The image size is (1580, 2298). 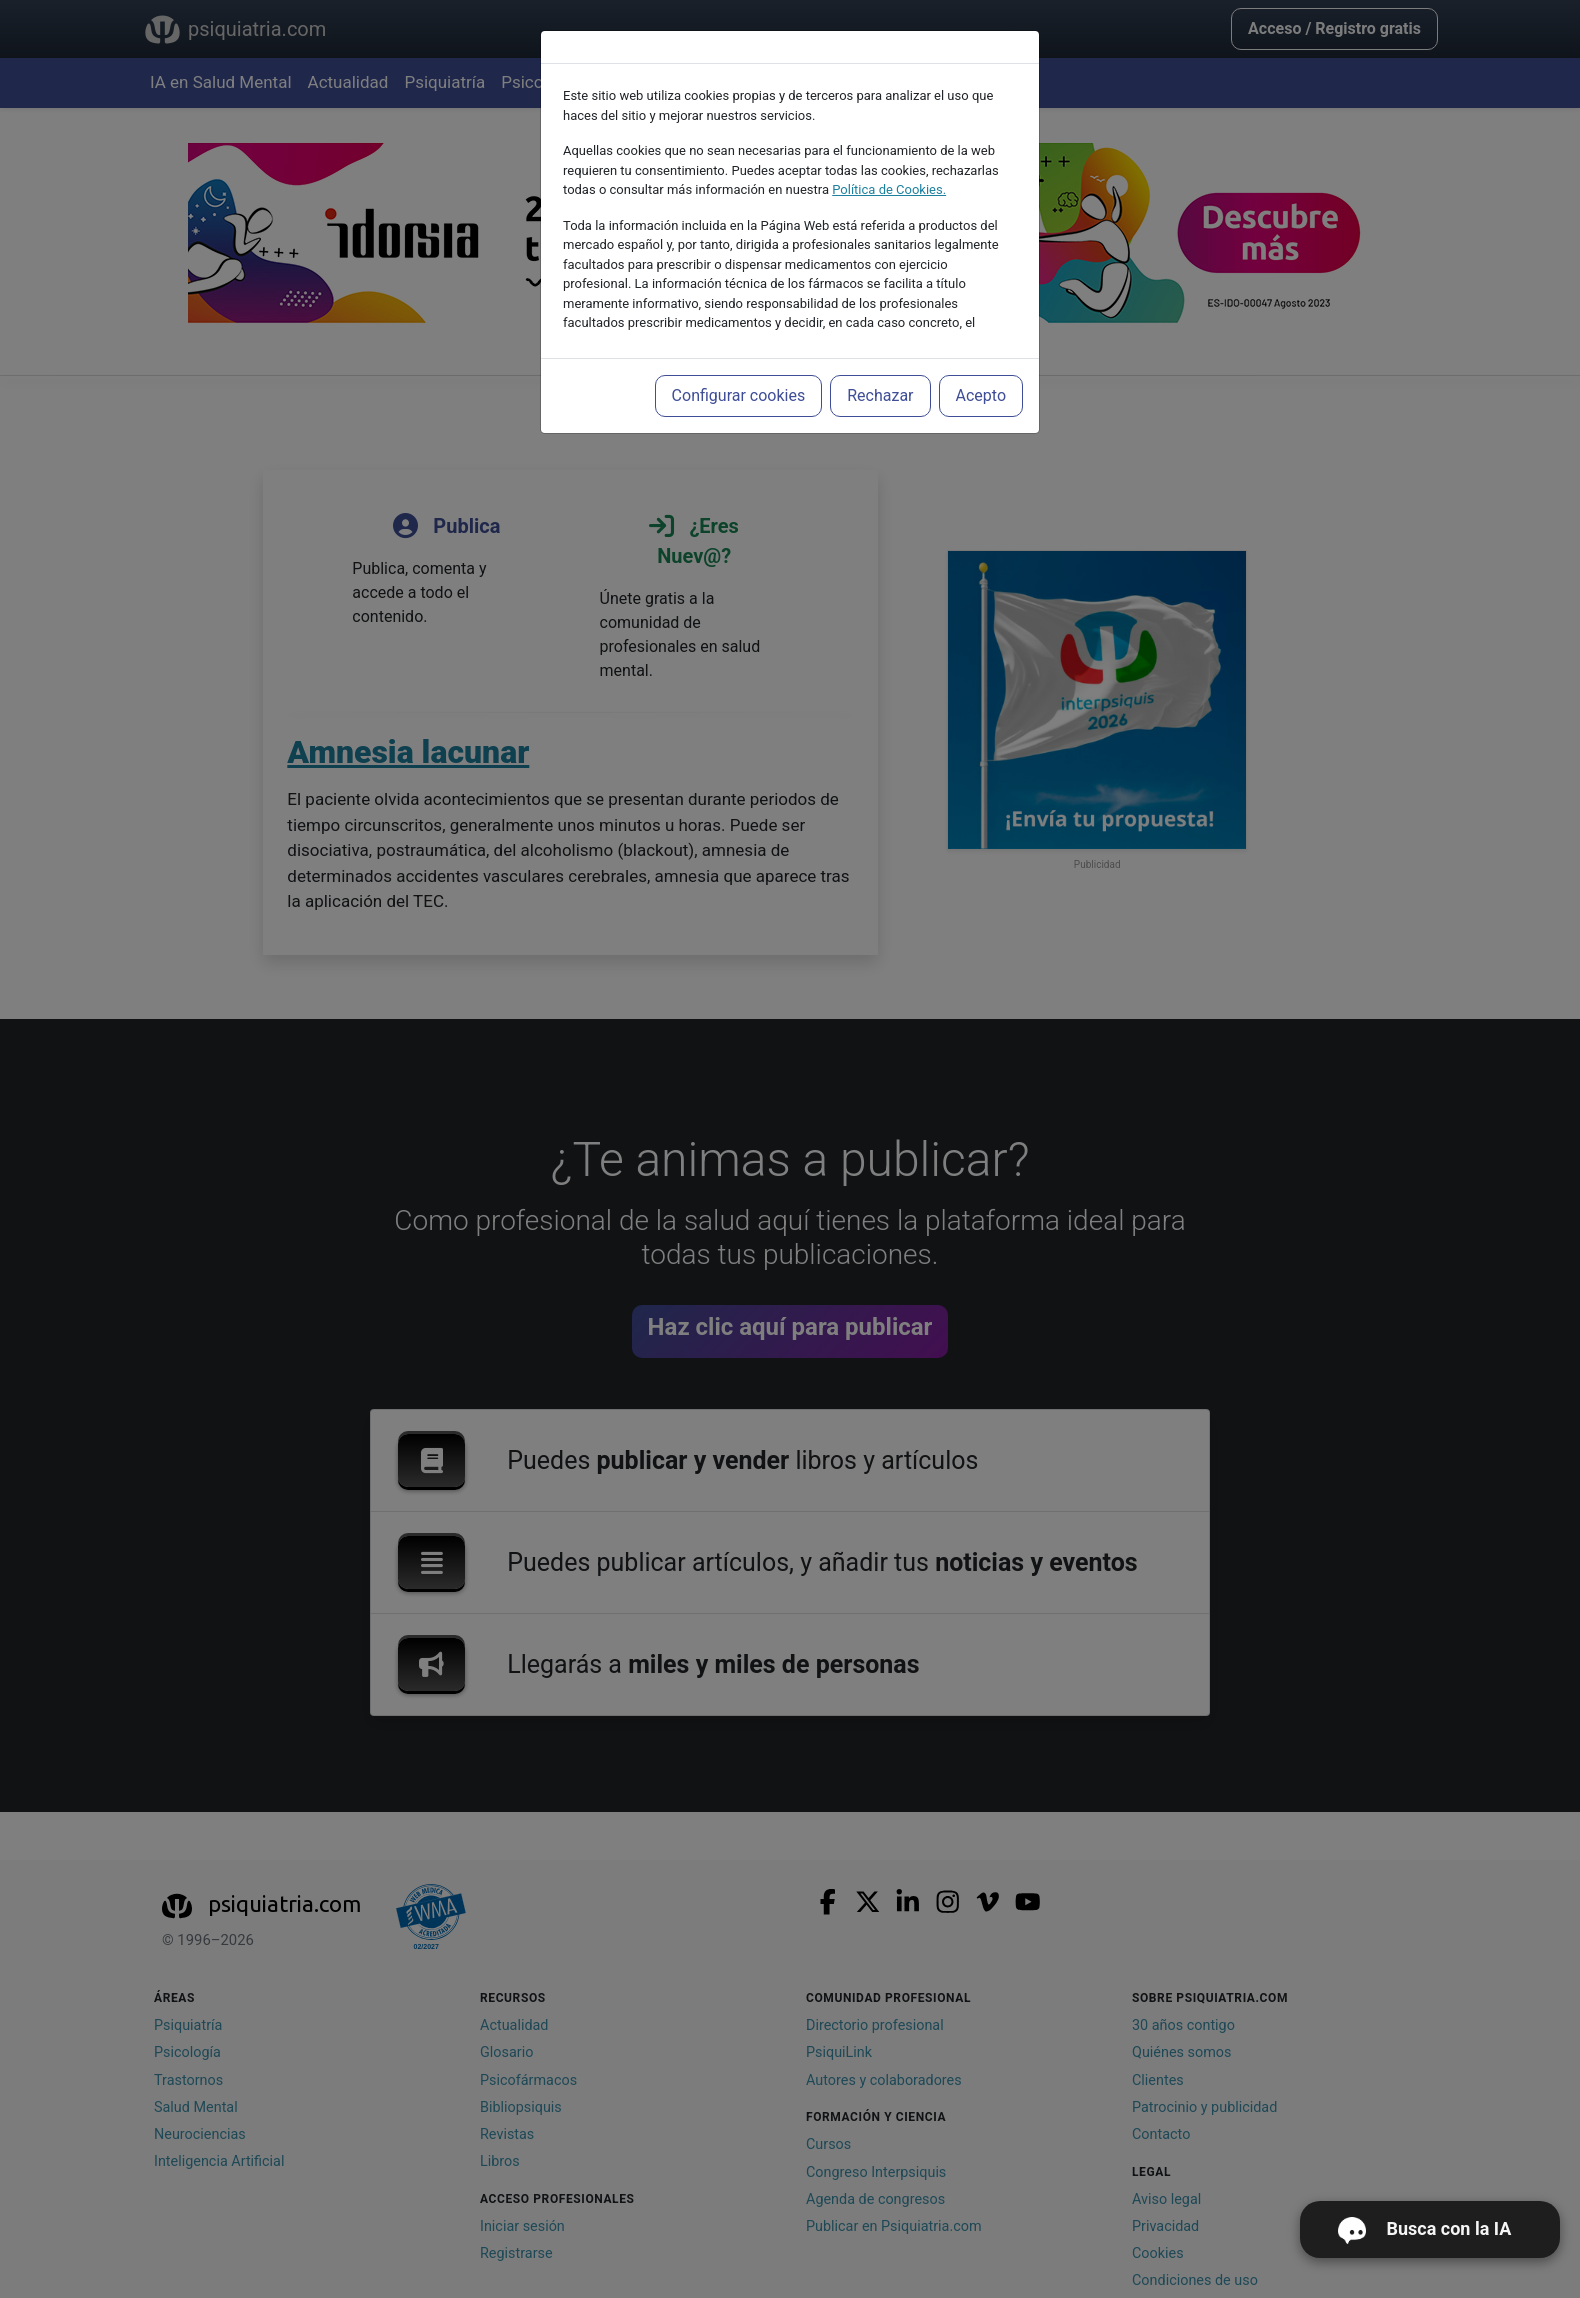 I want to click on Rechazar, so click(x=880, y=395).